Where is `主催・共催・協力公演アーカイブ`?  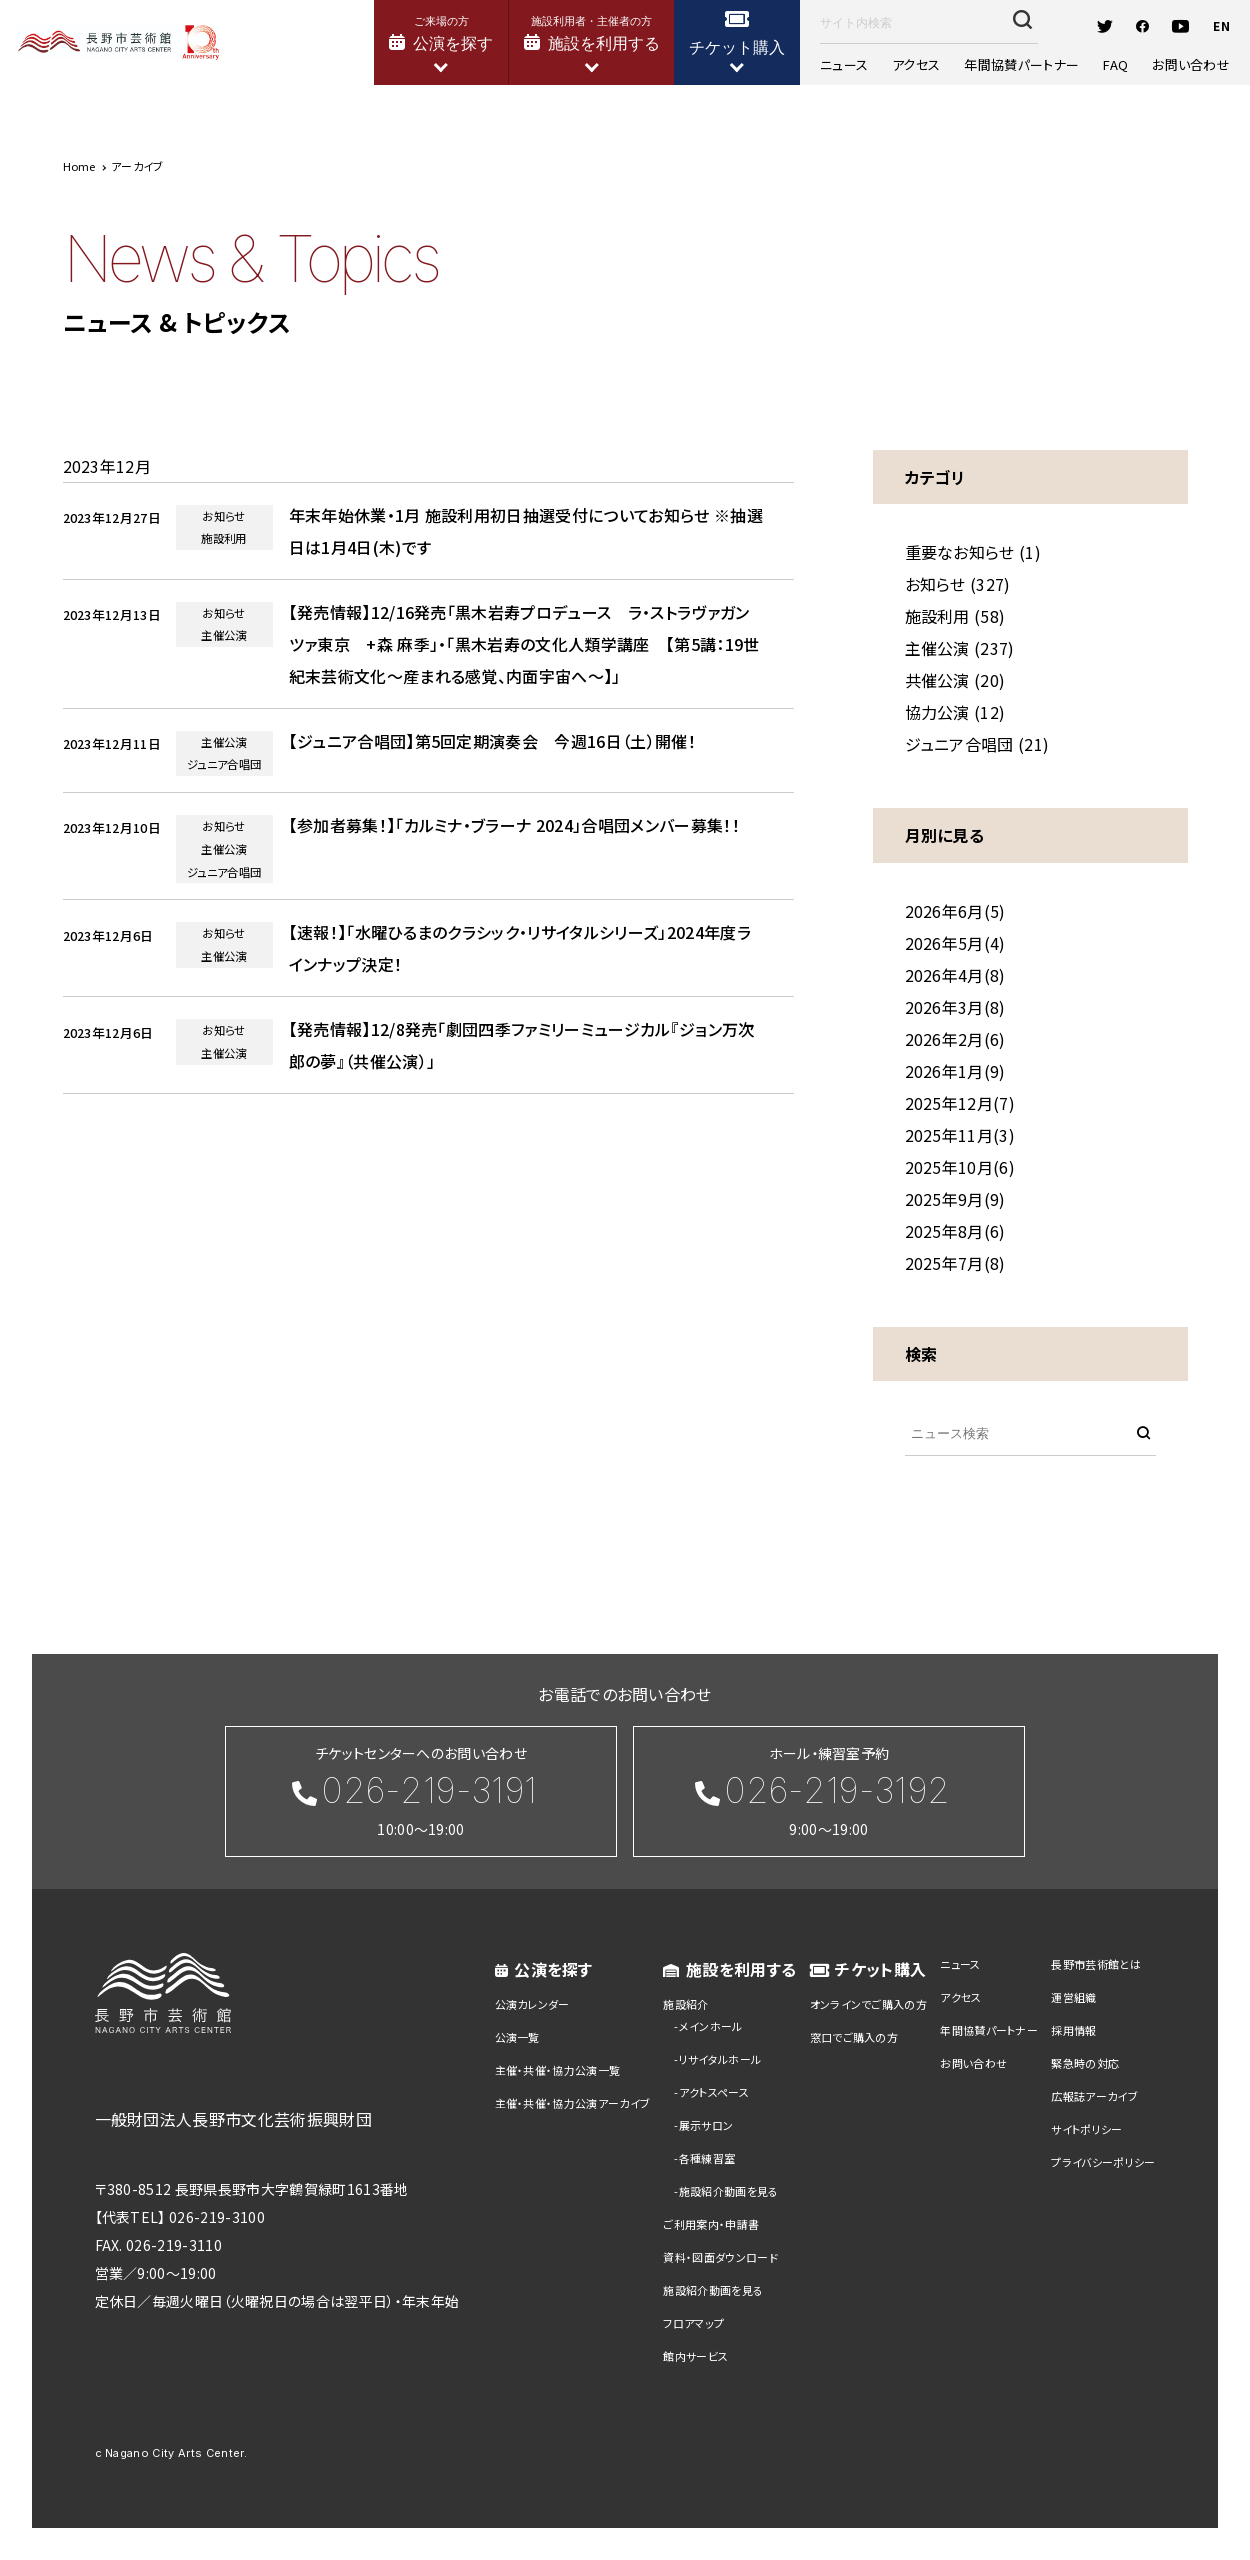
主催・共催・協力公演アーカイブ is located at coordinates (573, 2103).